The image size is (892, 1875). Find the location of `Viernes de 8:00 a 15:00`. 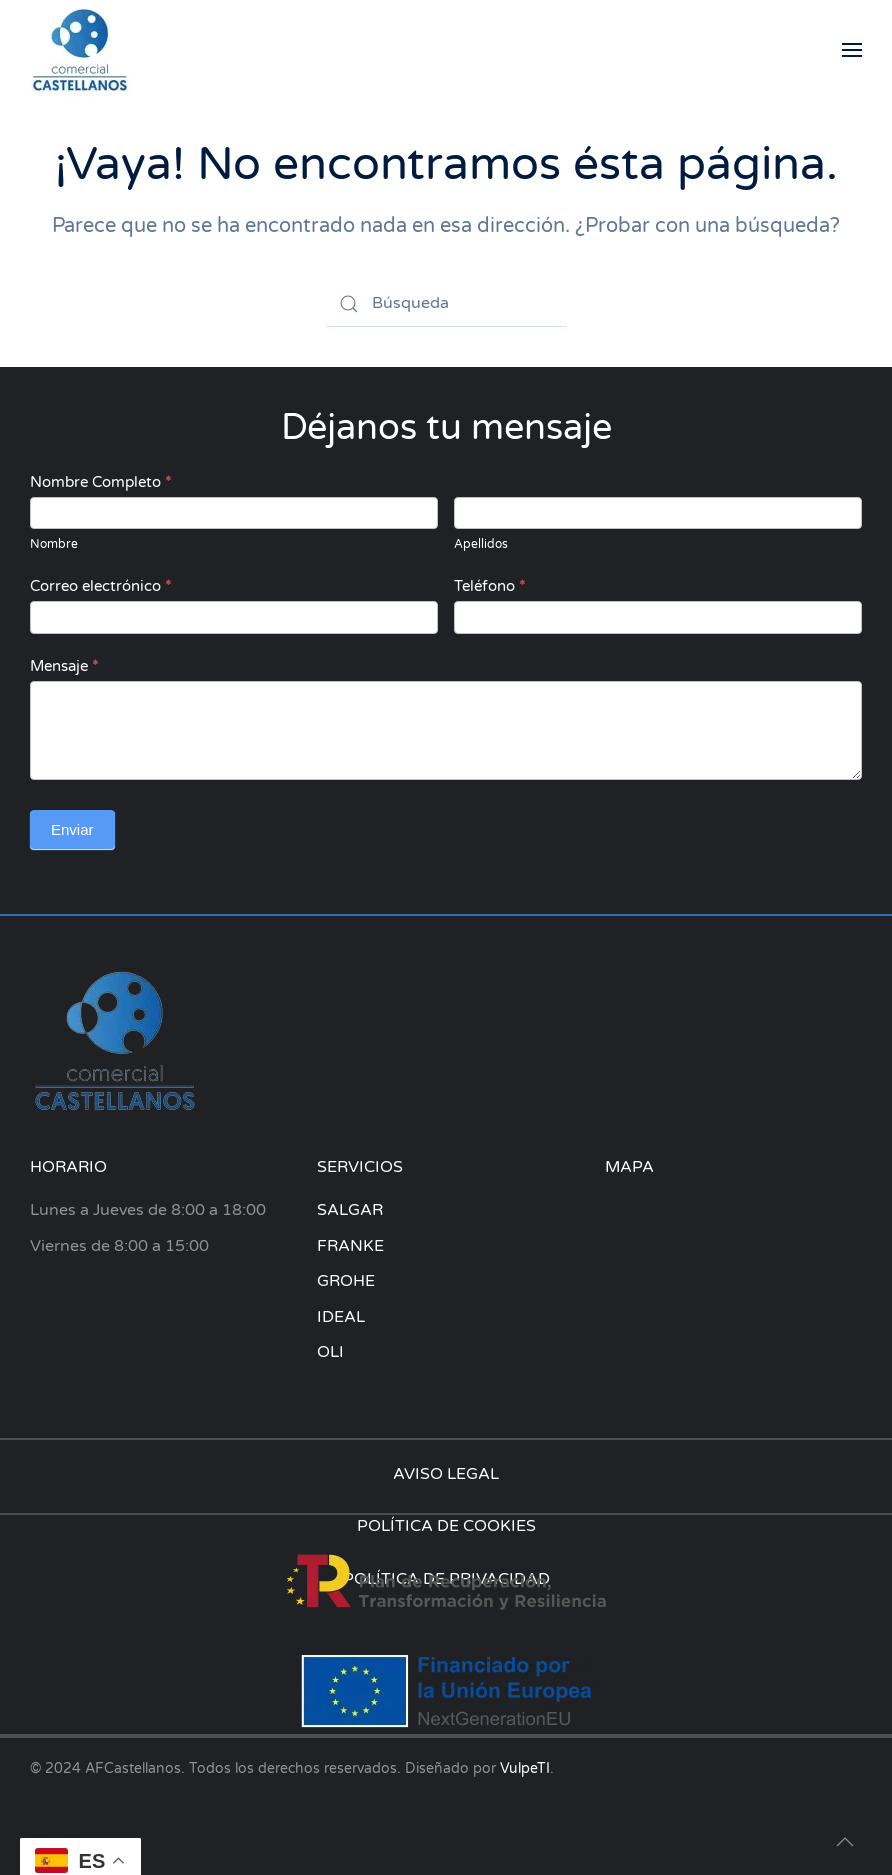

Viernes de 8:00 a 15:00 is located at coordinates (119, 1246).